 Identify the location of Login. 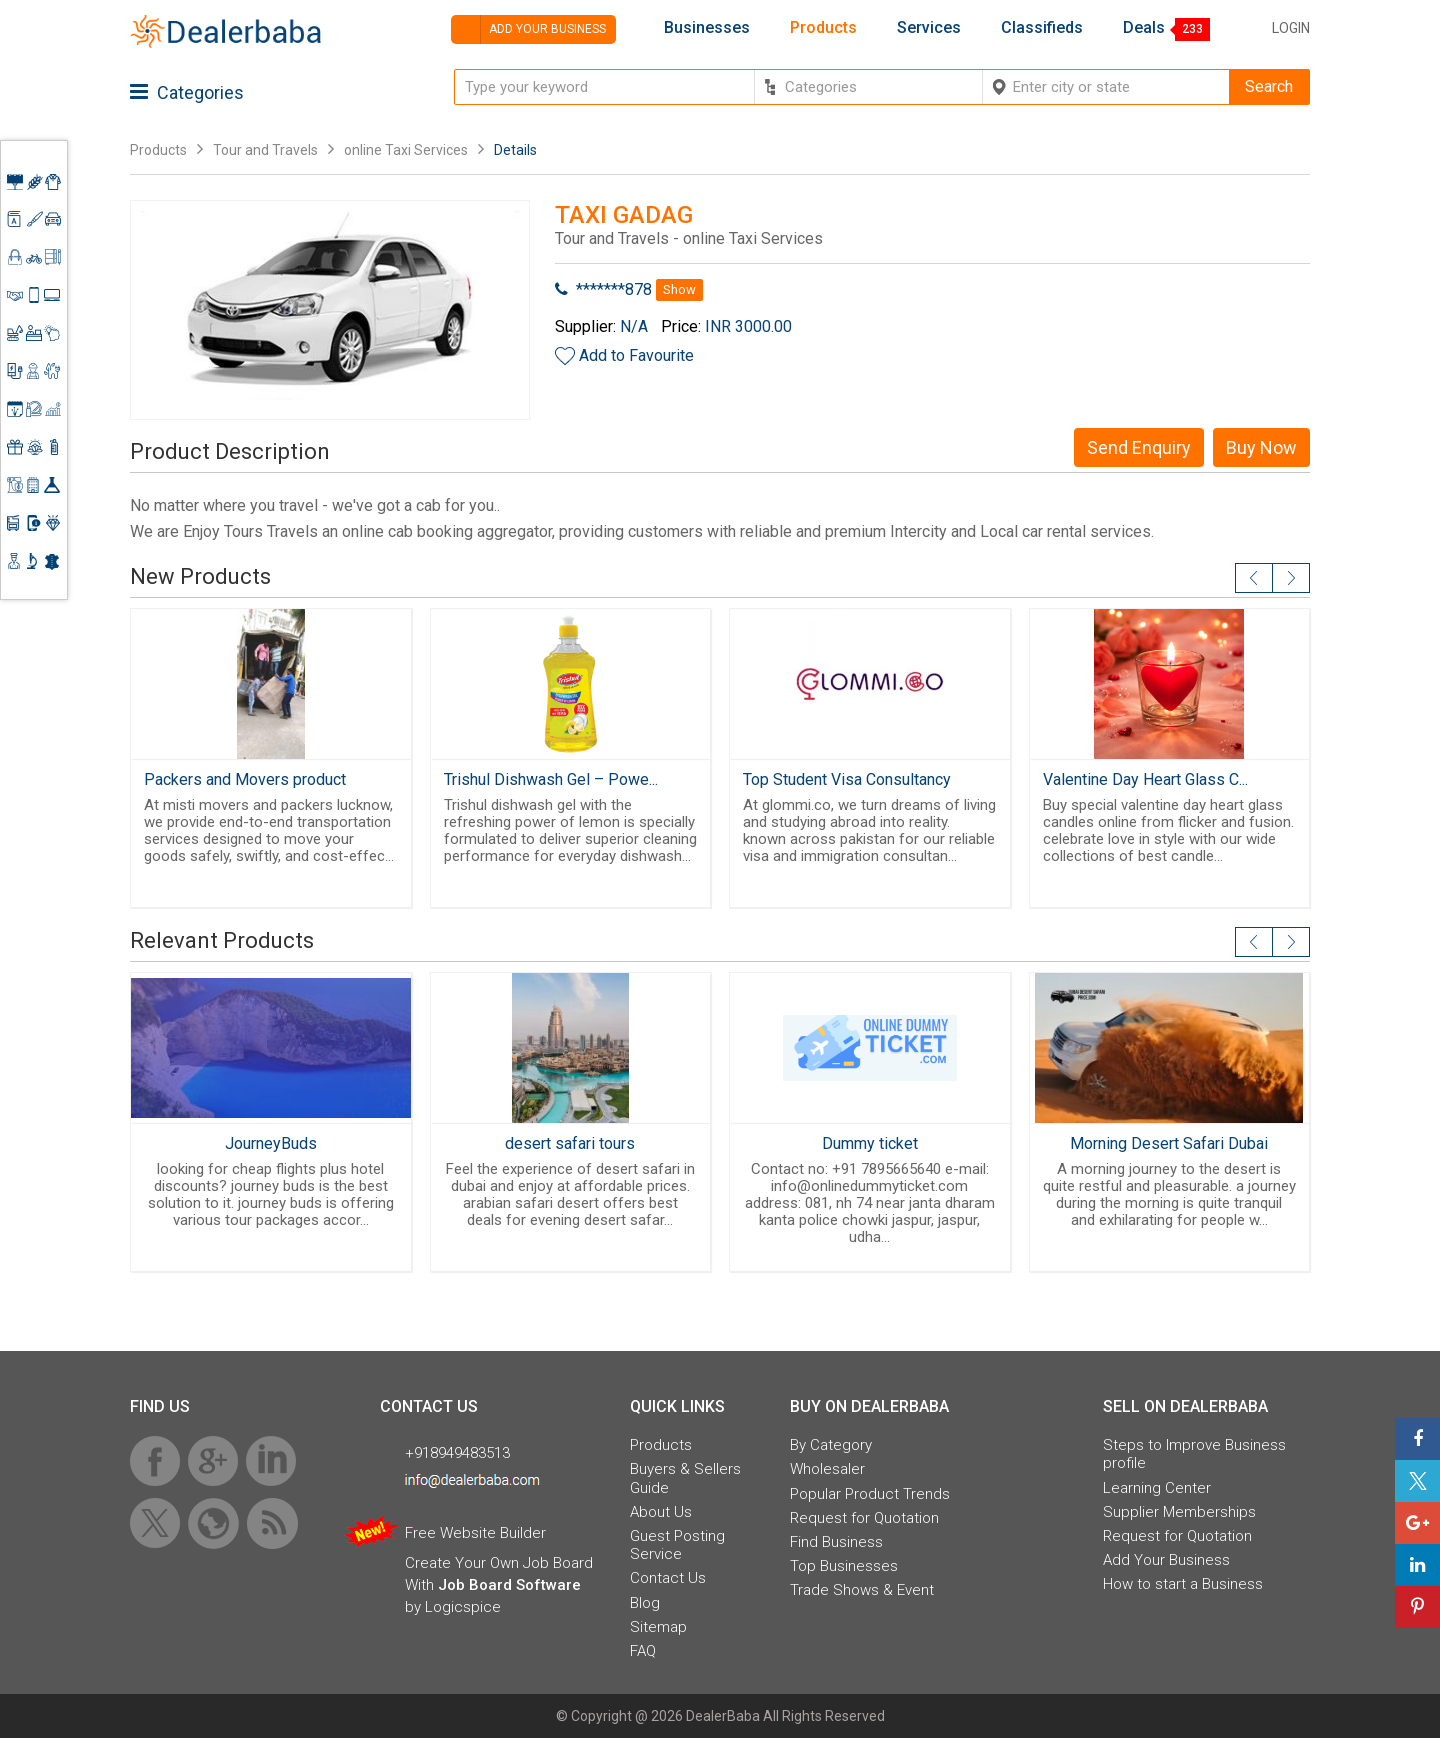
(1291, 28).